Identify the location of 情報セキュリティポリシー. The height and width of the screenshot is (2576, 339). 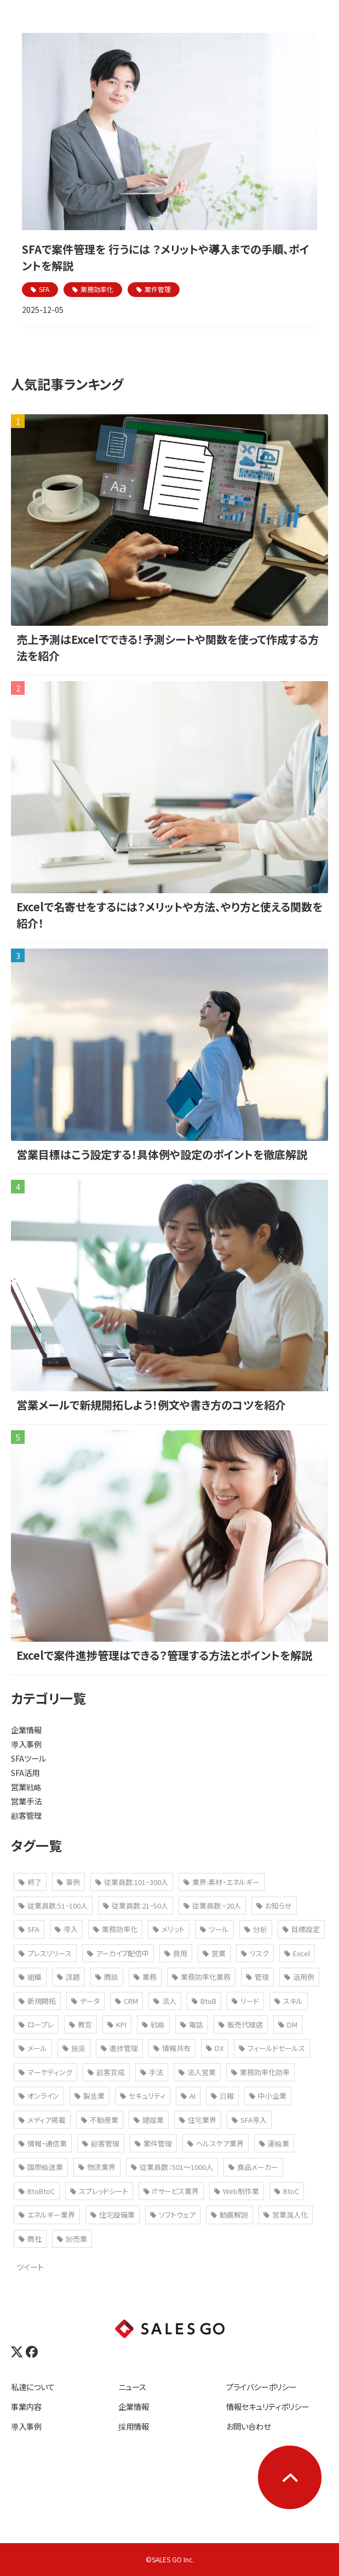
(267, 2406).